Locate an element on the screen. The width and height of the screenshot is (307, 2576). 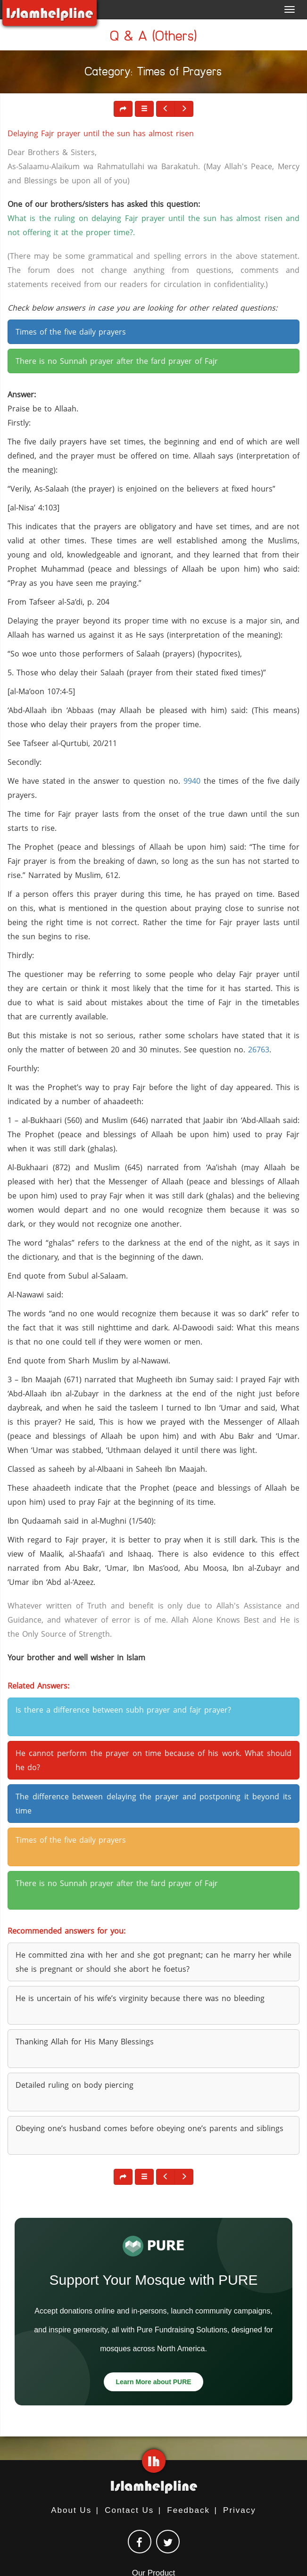
Feedback is located at coordinates (188, 2510).